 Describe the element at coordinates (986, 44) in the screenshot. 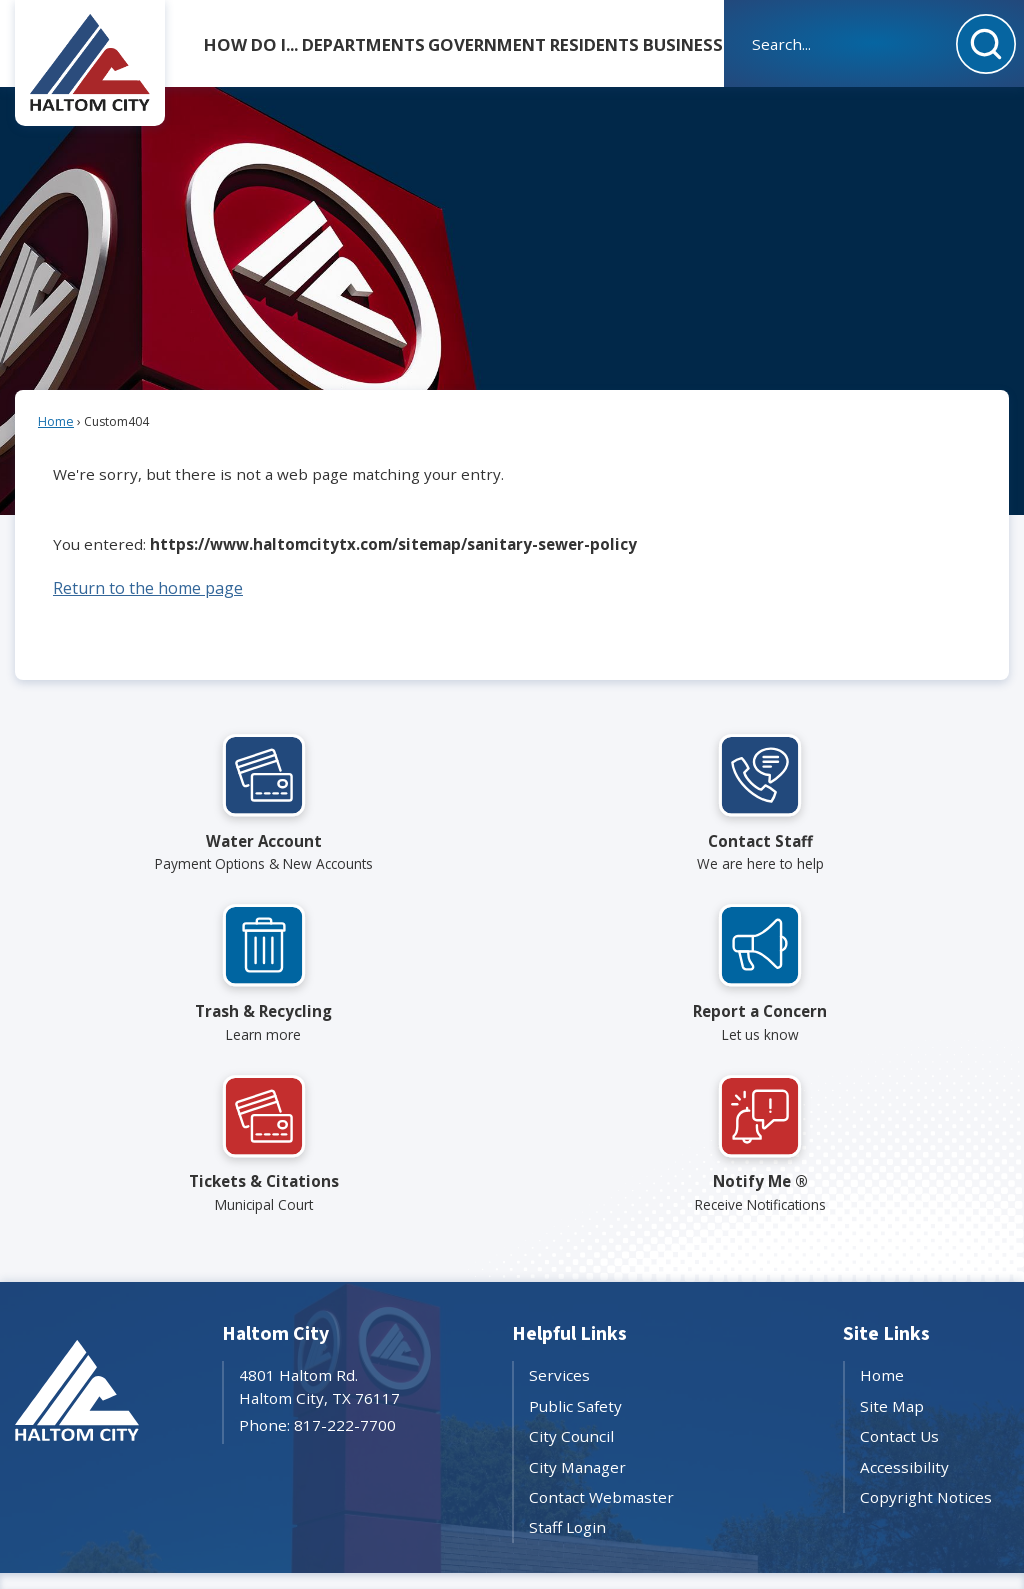

I see `[button]` at that location.